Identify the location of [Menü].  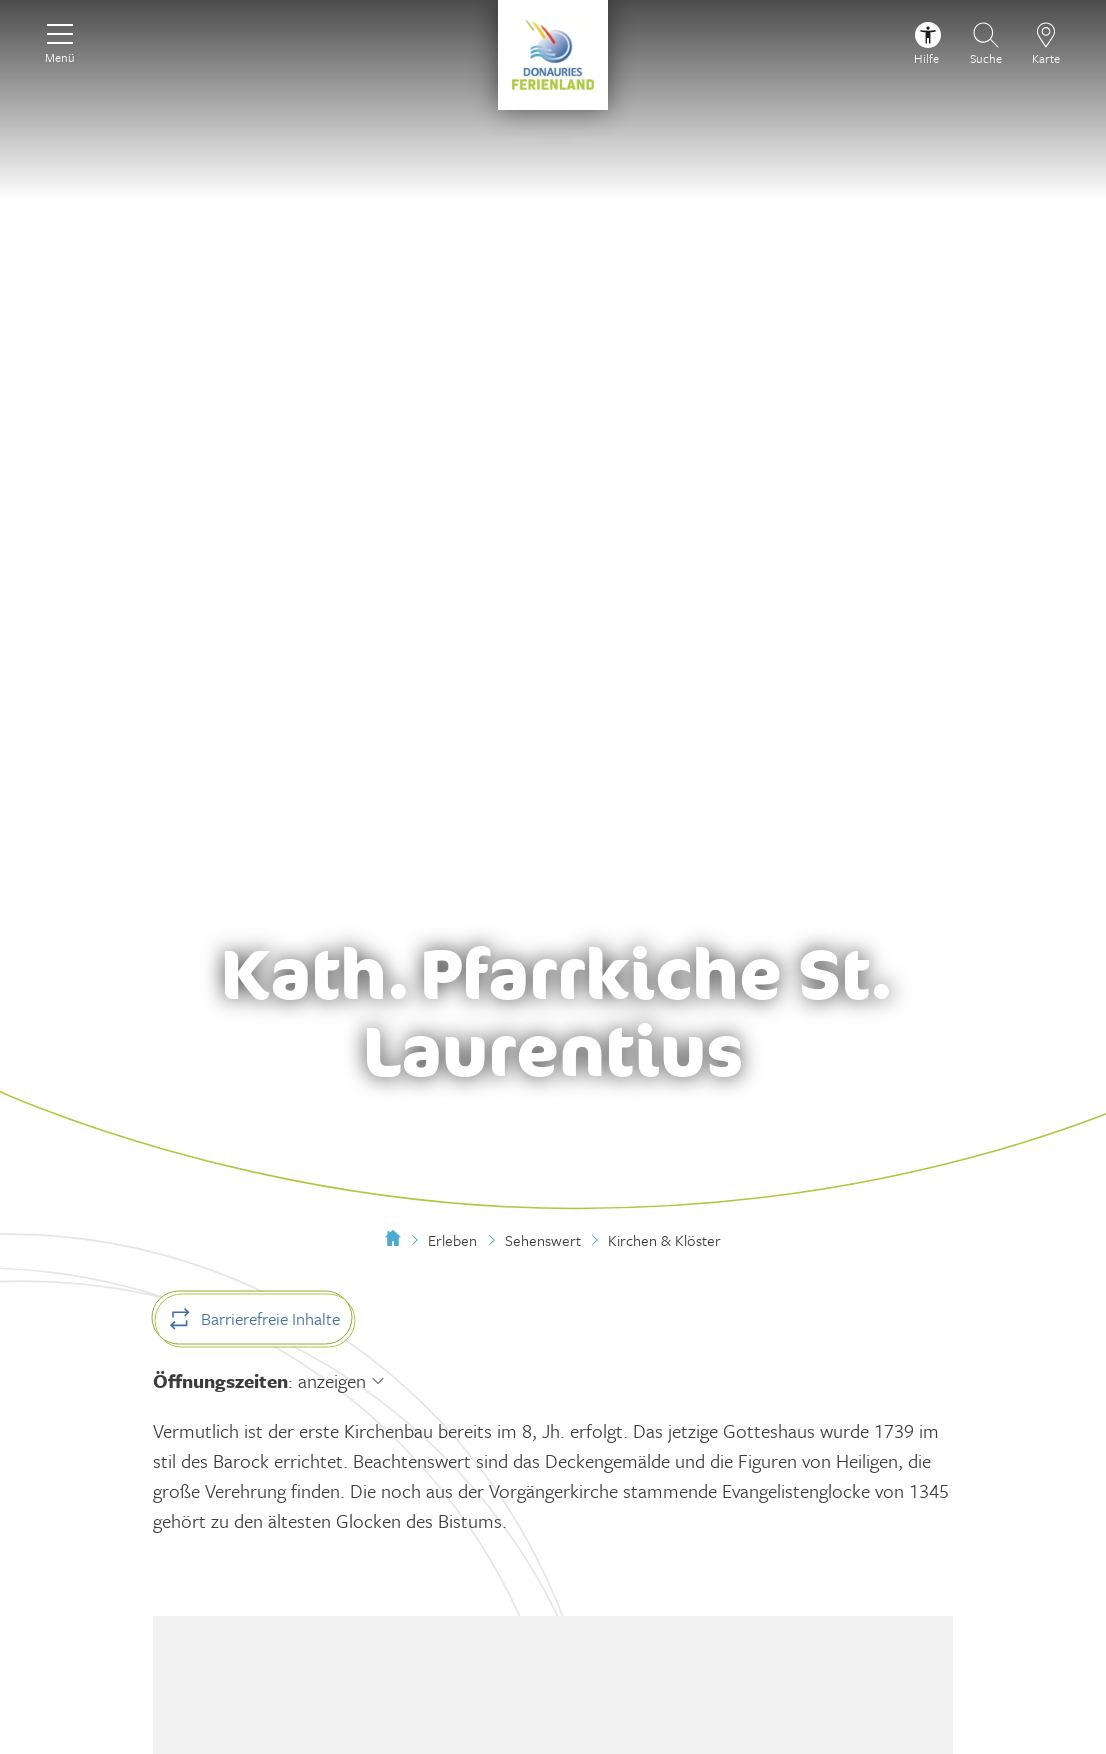
(60, 41).